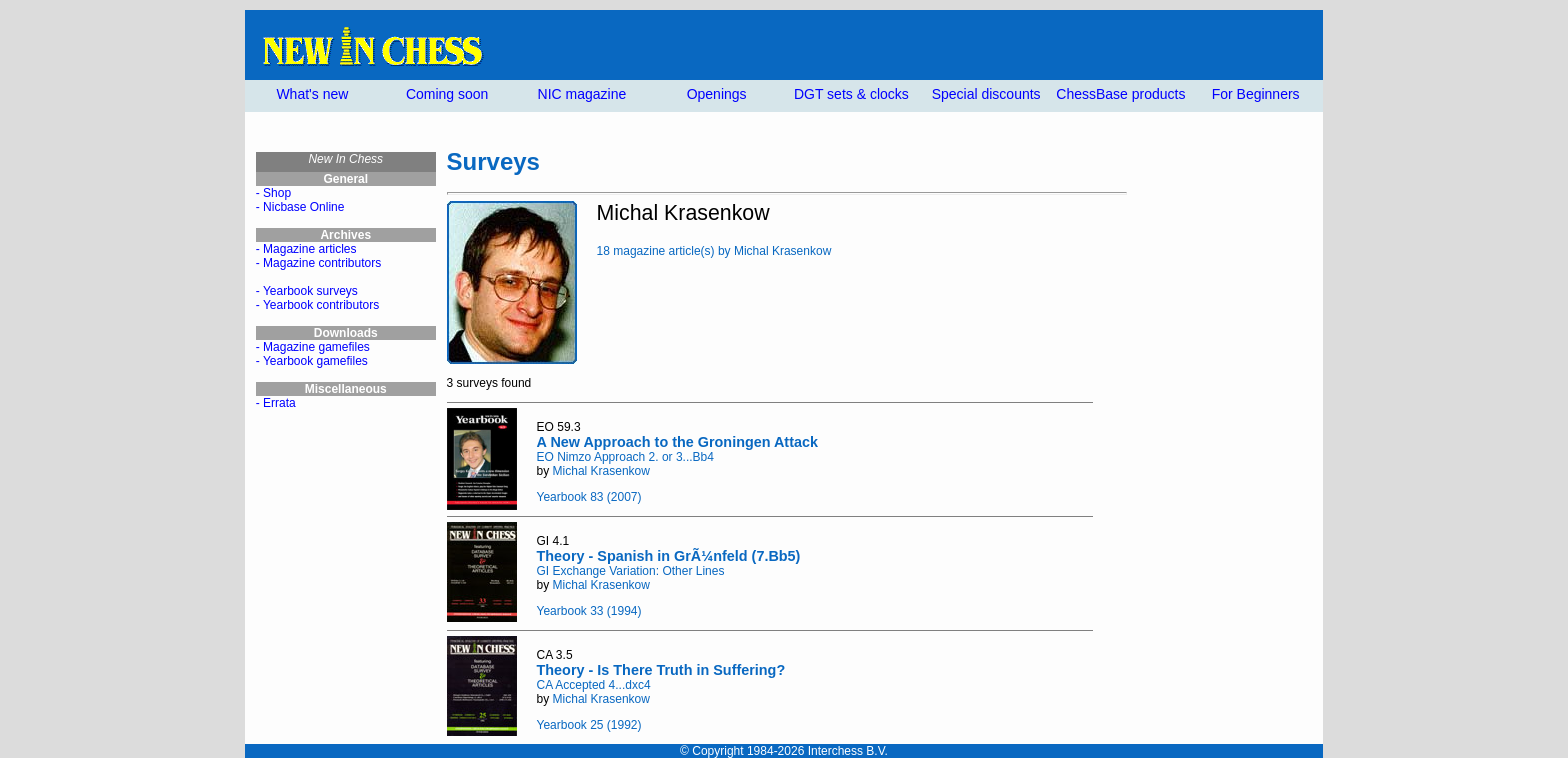 The image size is (1568, 758). What do you see at coordinates (317, 305) in the screenshot?
I see `- Yearbook contributors` at bounding box center [317, 305].